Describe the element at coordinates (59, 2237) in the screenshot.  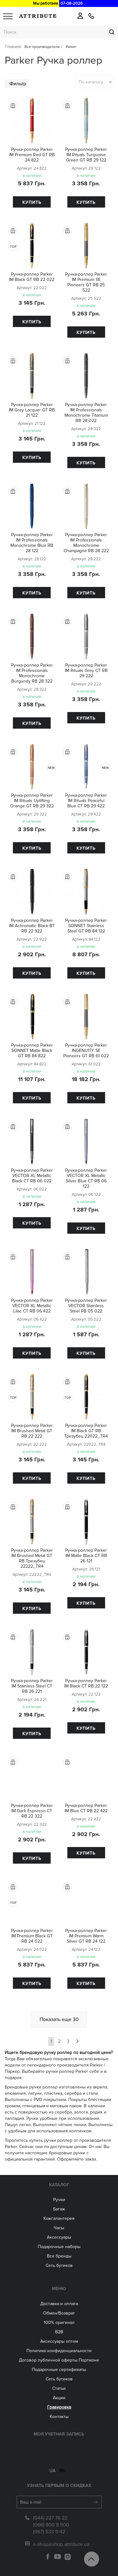
I see `Аксессуары` at that location.